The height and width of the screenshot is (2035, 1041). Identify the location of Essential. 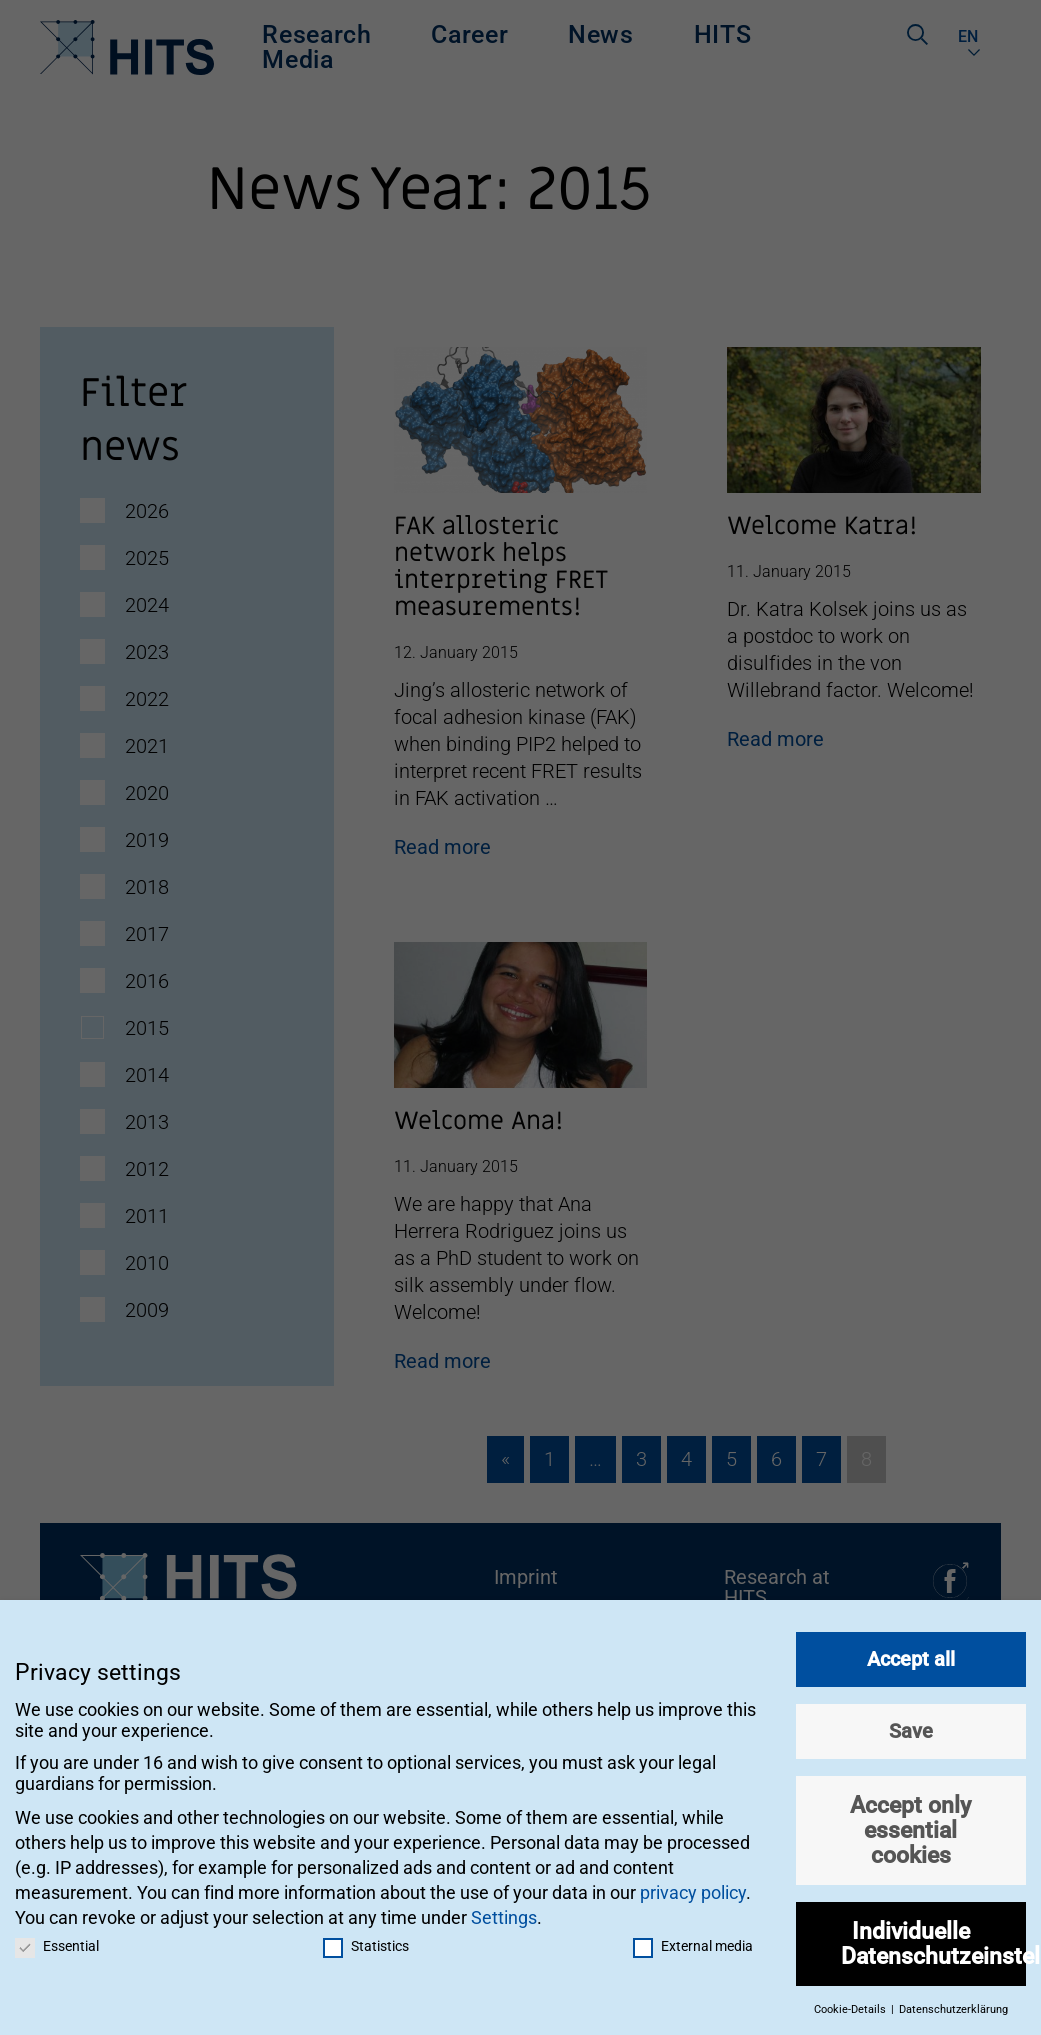
(57, 1937).